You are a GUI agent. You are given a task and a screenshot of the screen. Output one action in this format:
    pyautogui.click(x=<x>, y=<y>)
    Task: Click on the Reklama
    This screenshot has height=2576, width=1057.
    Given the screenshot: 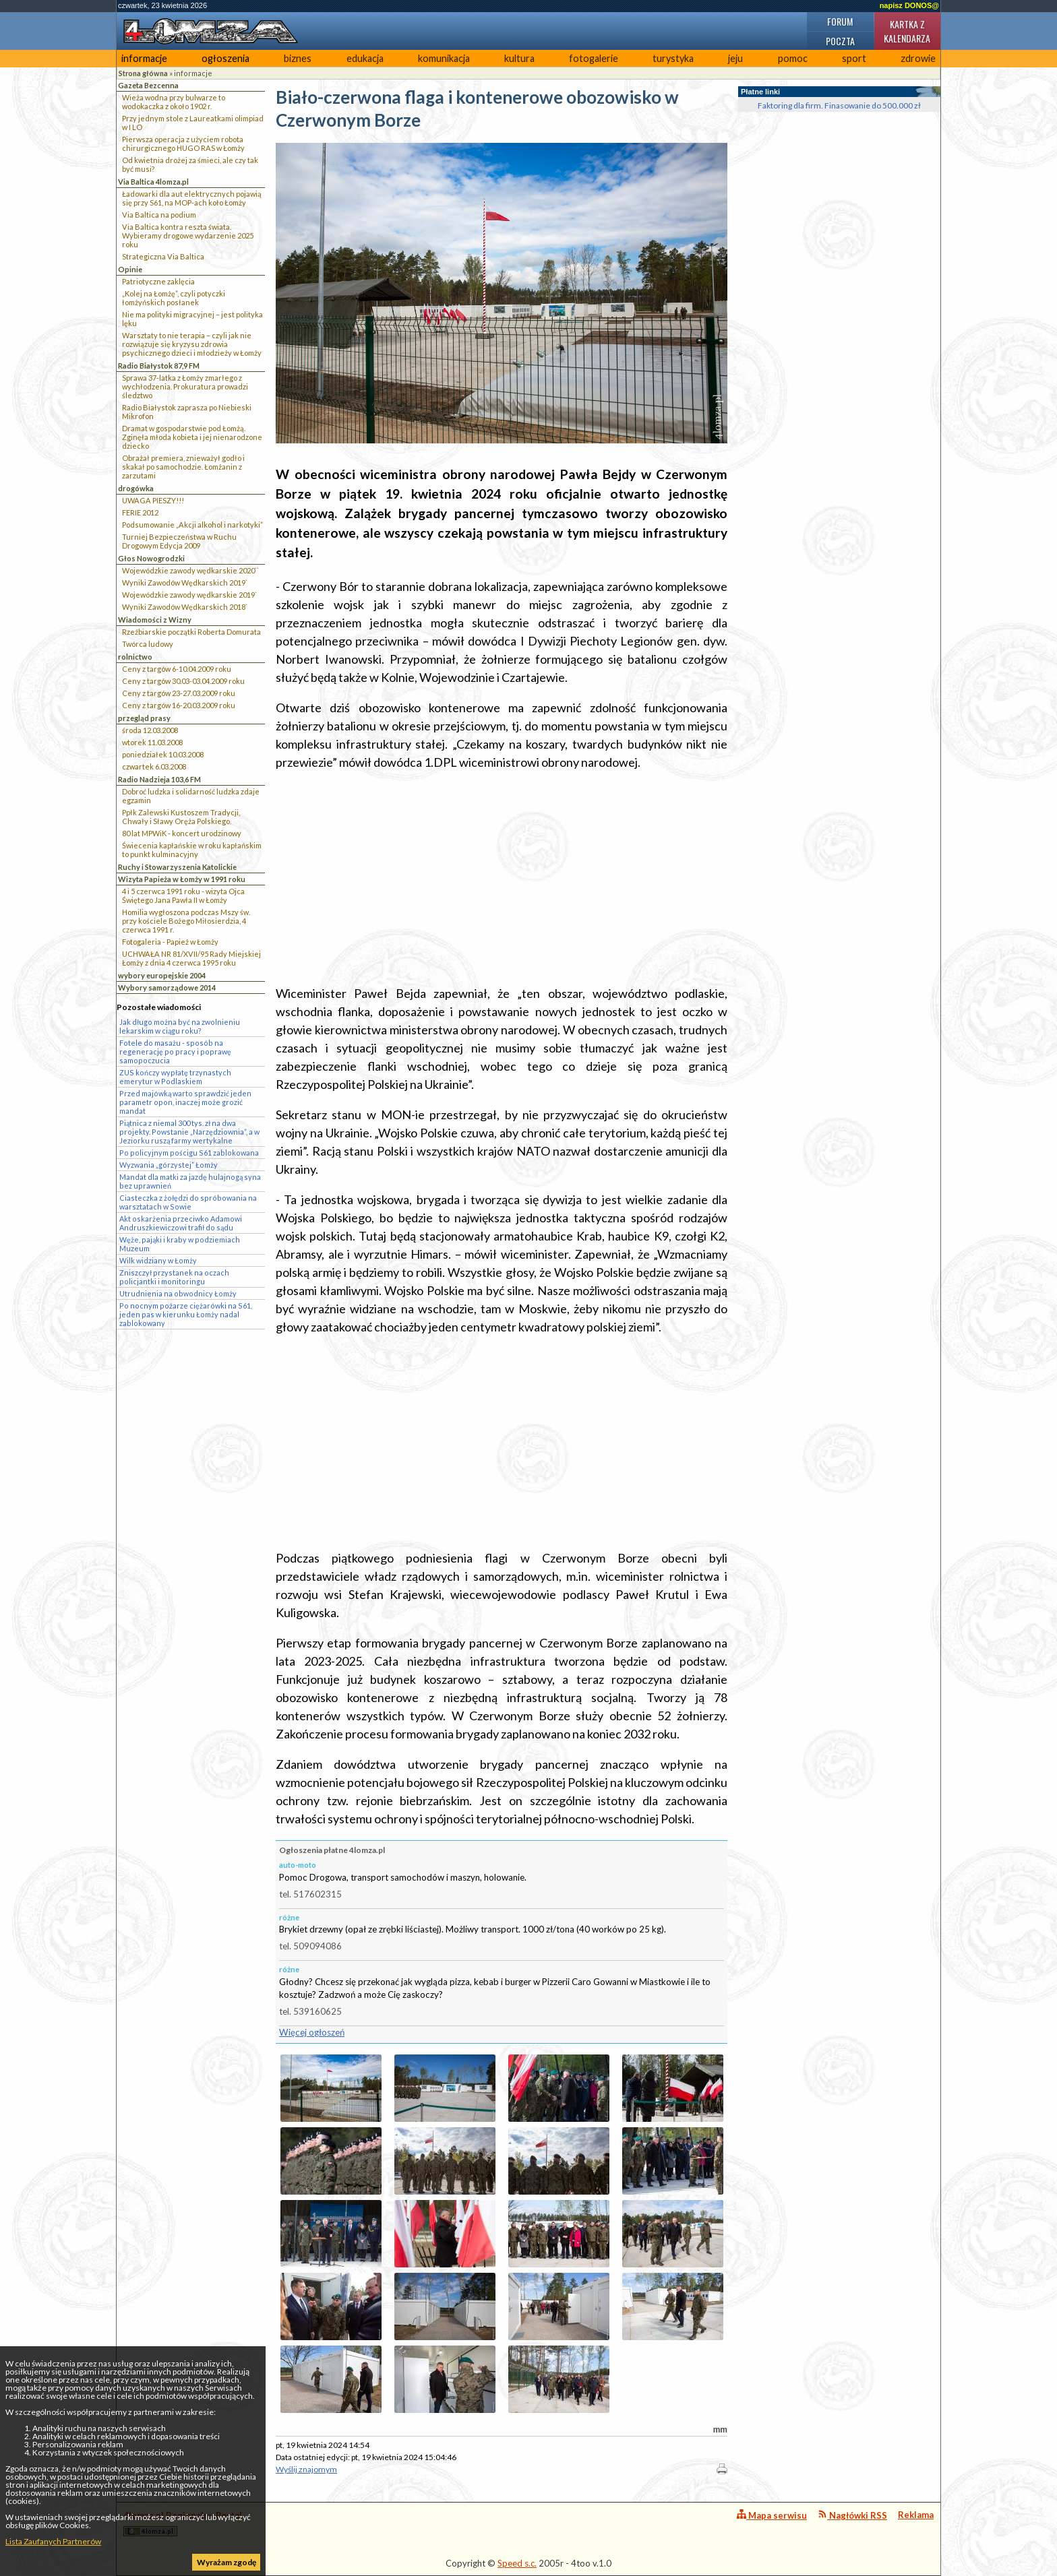 What is the action you would take?
    pyautogui.click(x=916, y=2514)
    